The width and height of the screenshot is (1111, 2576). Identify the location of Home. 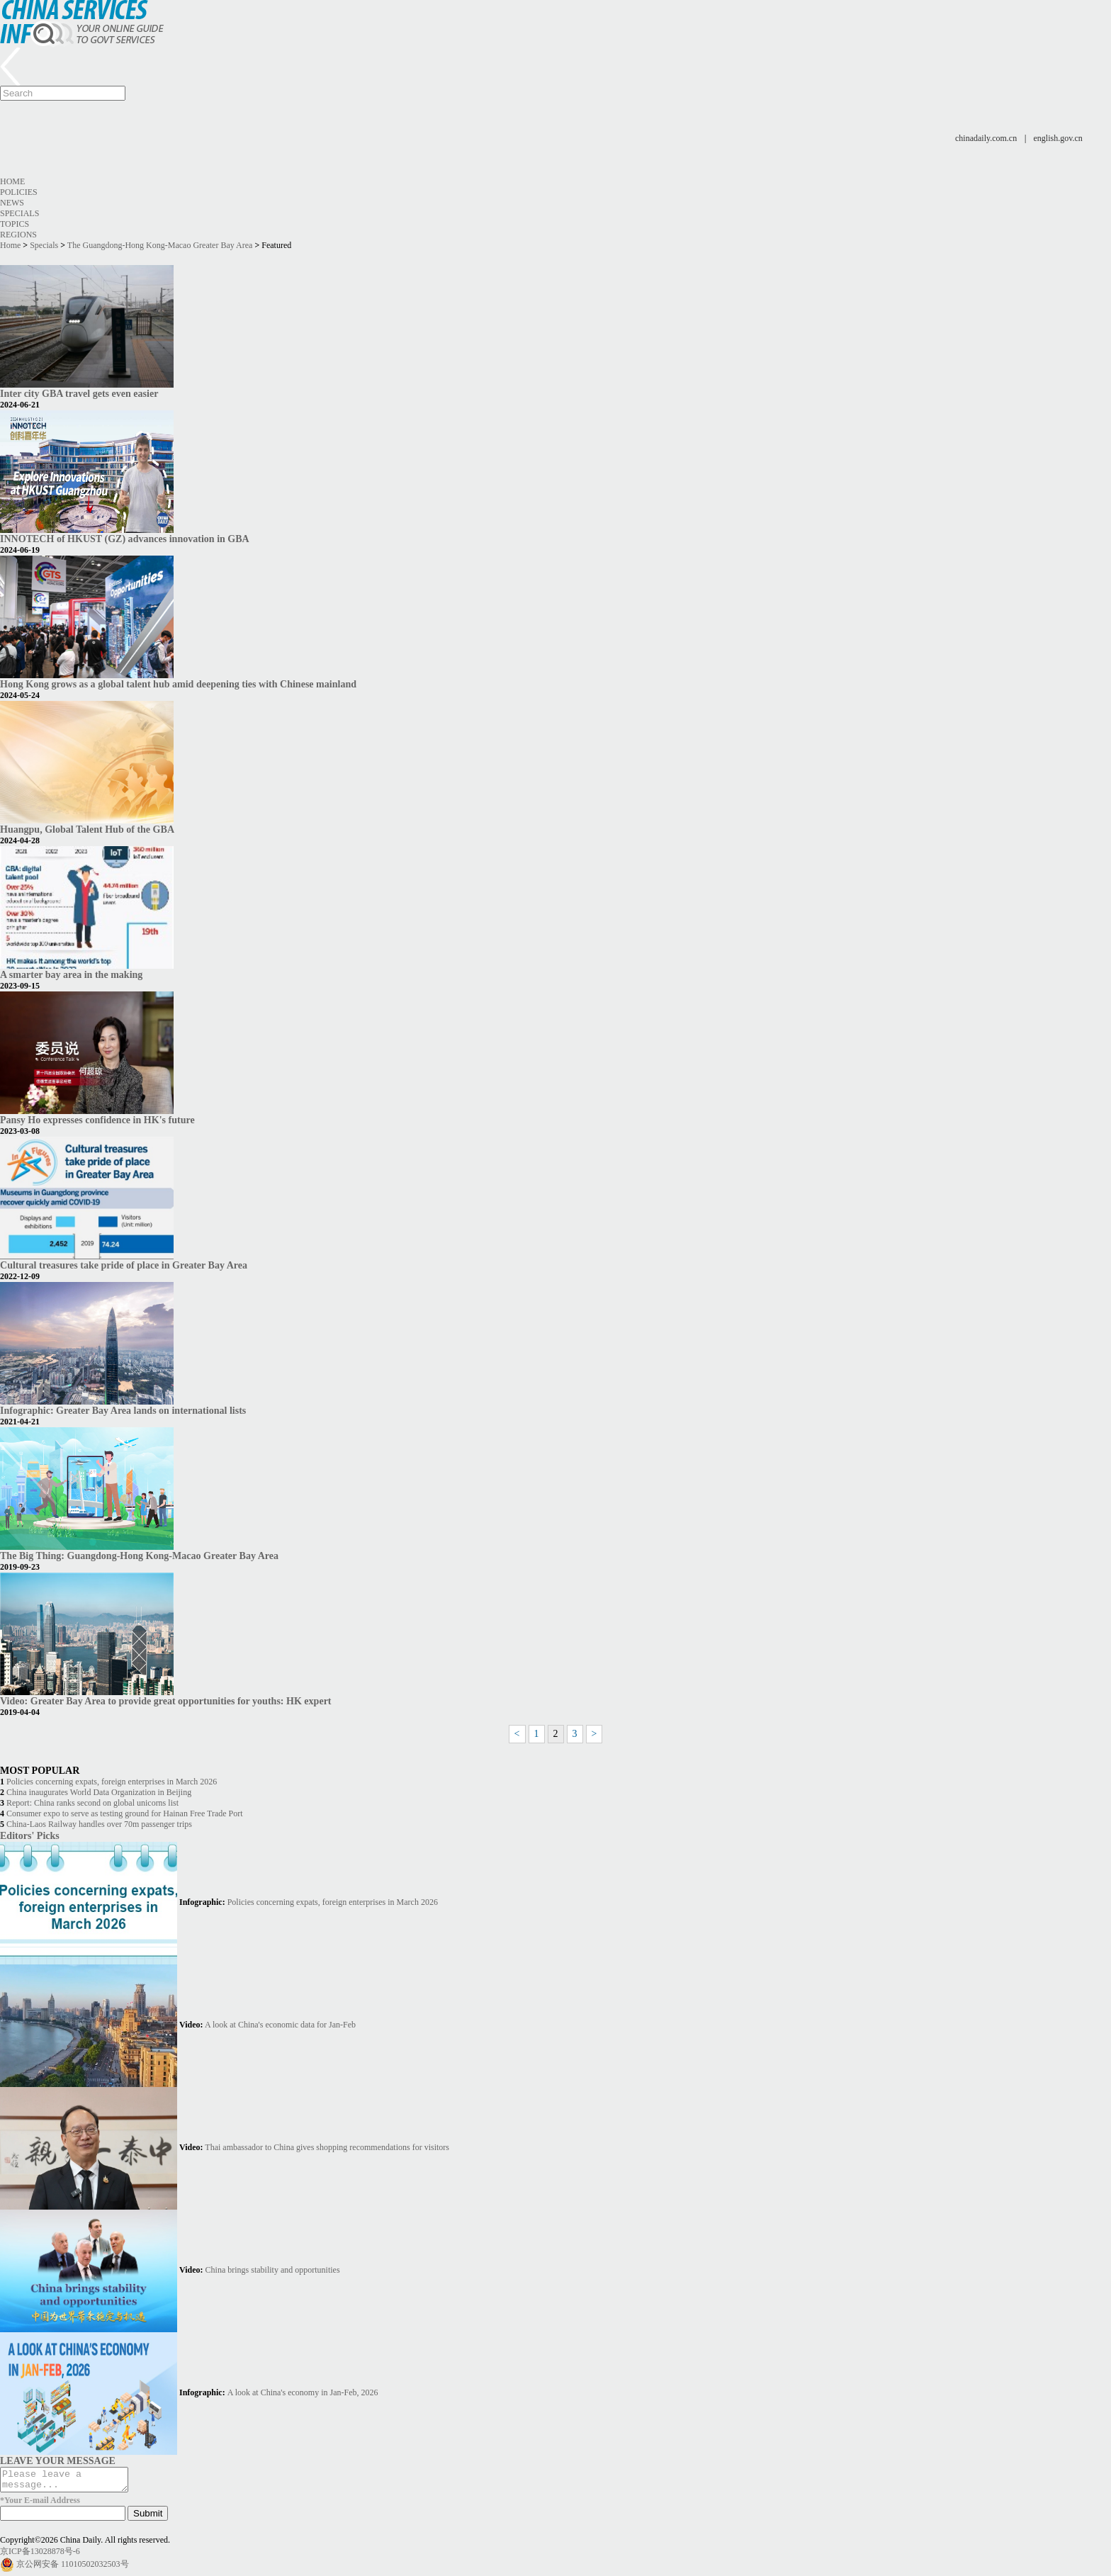
(12, 181).